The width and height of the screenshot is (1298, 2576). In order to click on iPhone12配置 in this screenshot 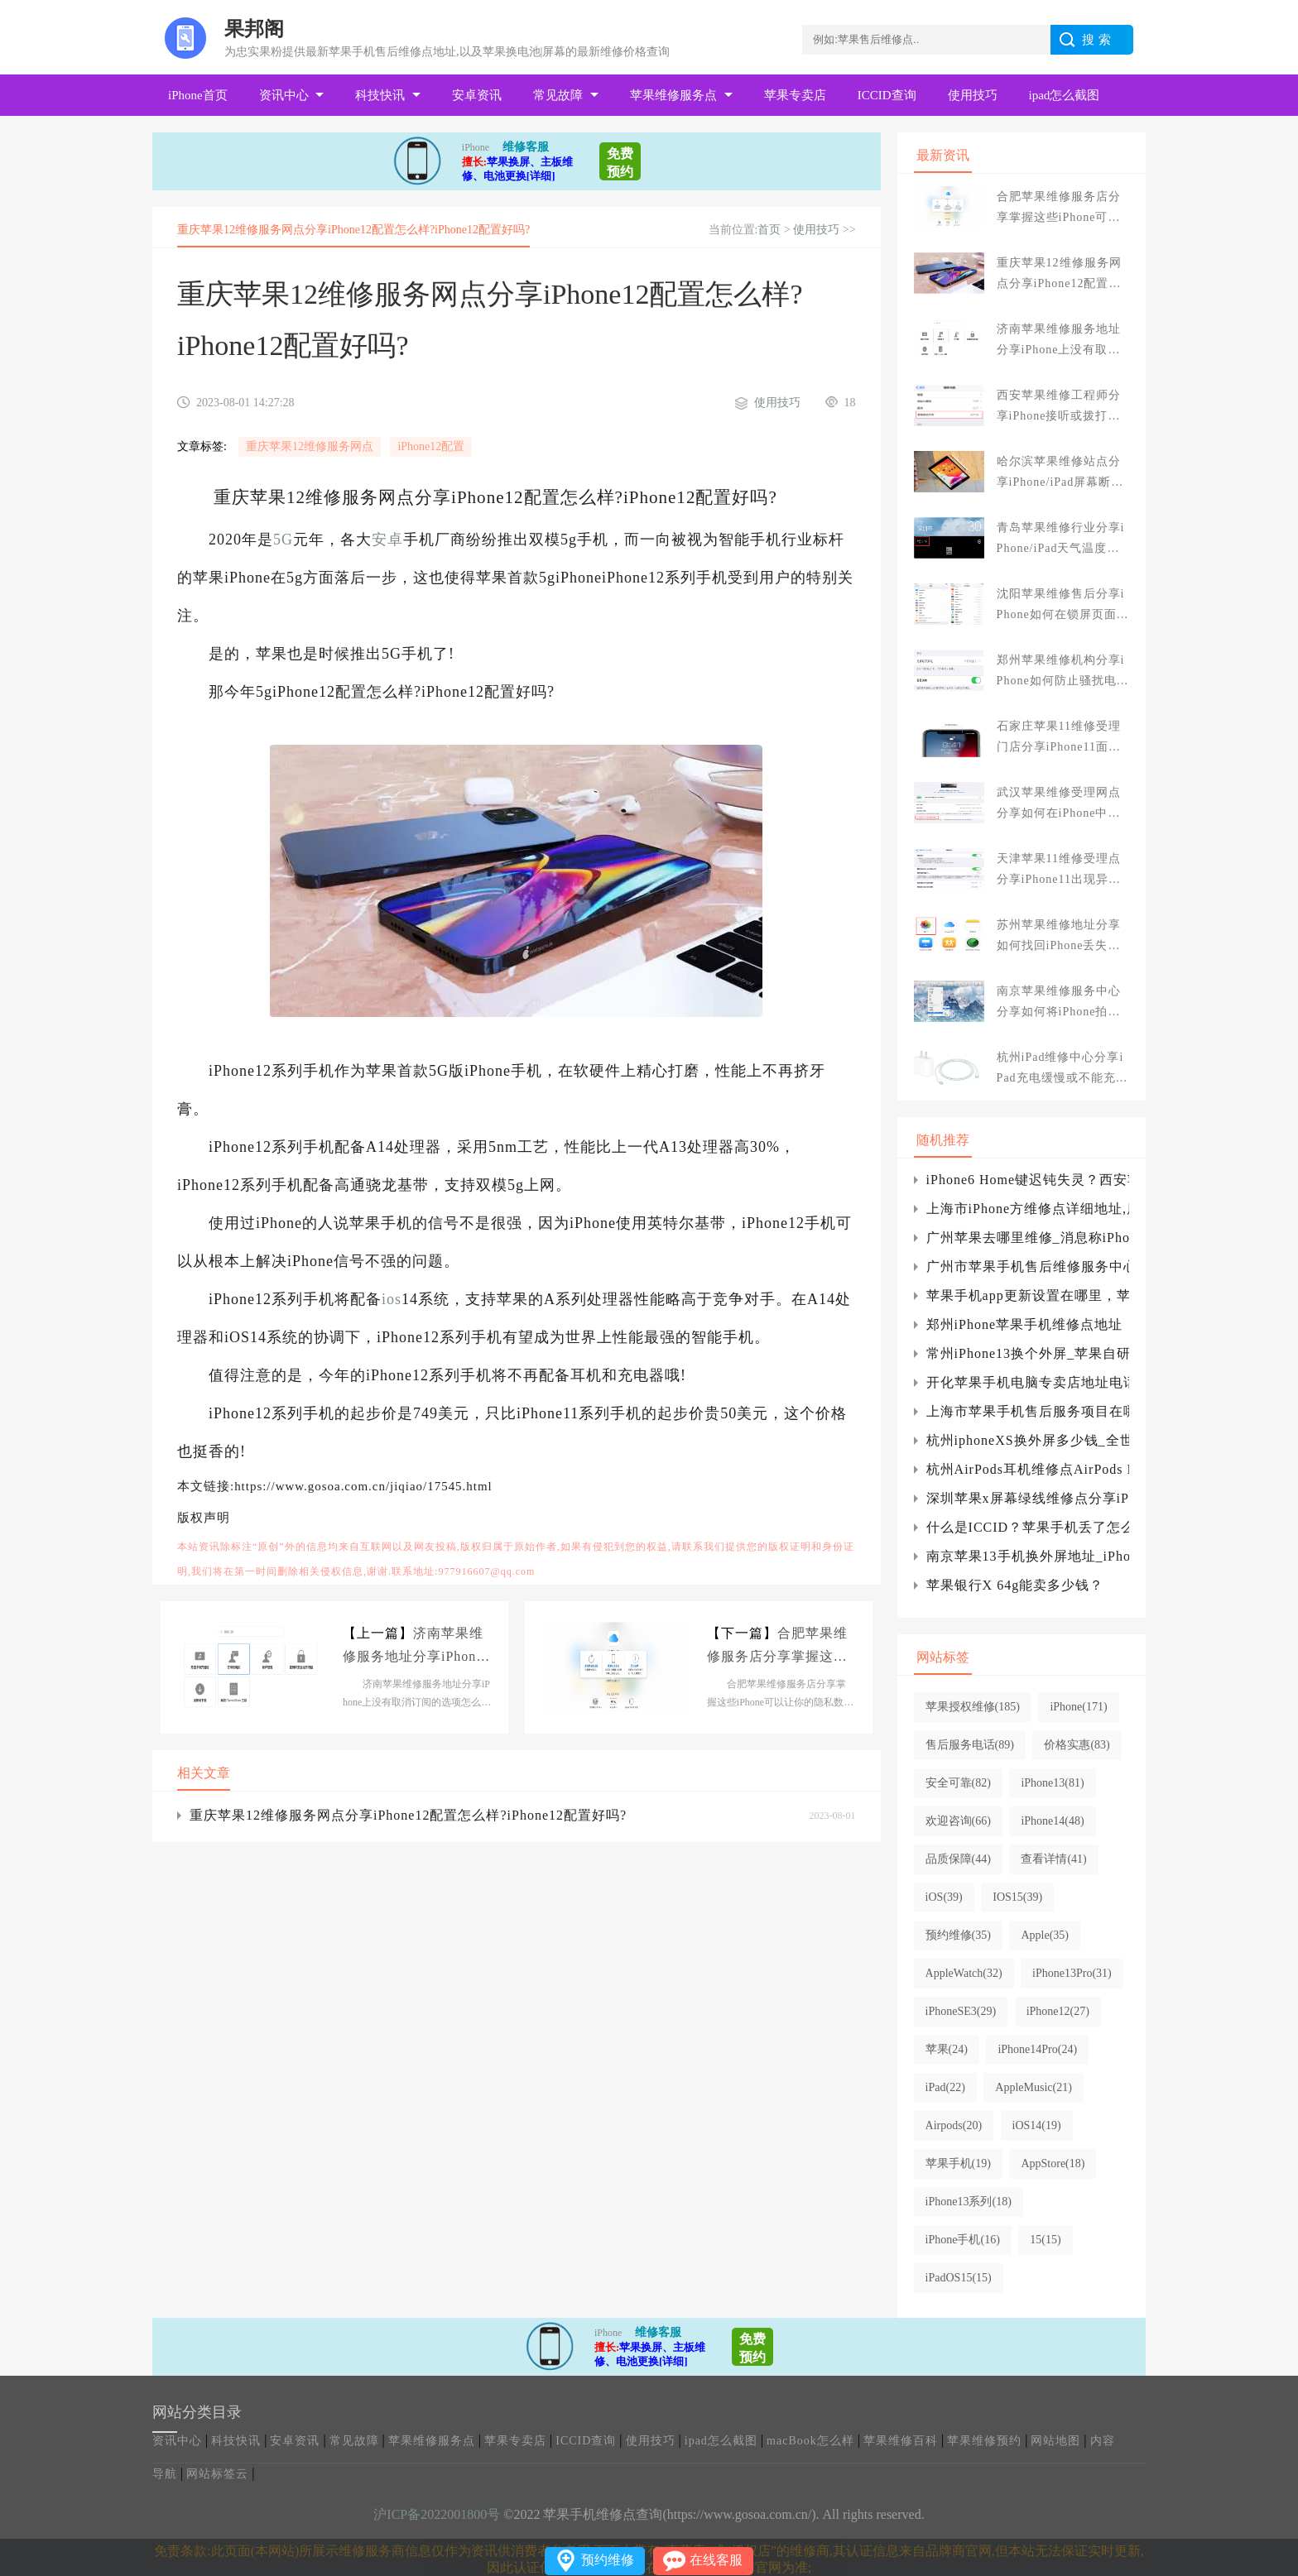, I will do `click(430, 446)`.